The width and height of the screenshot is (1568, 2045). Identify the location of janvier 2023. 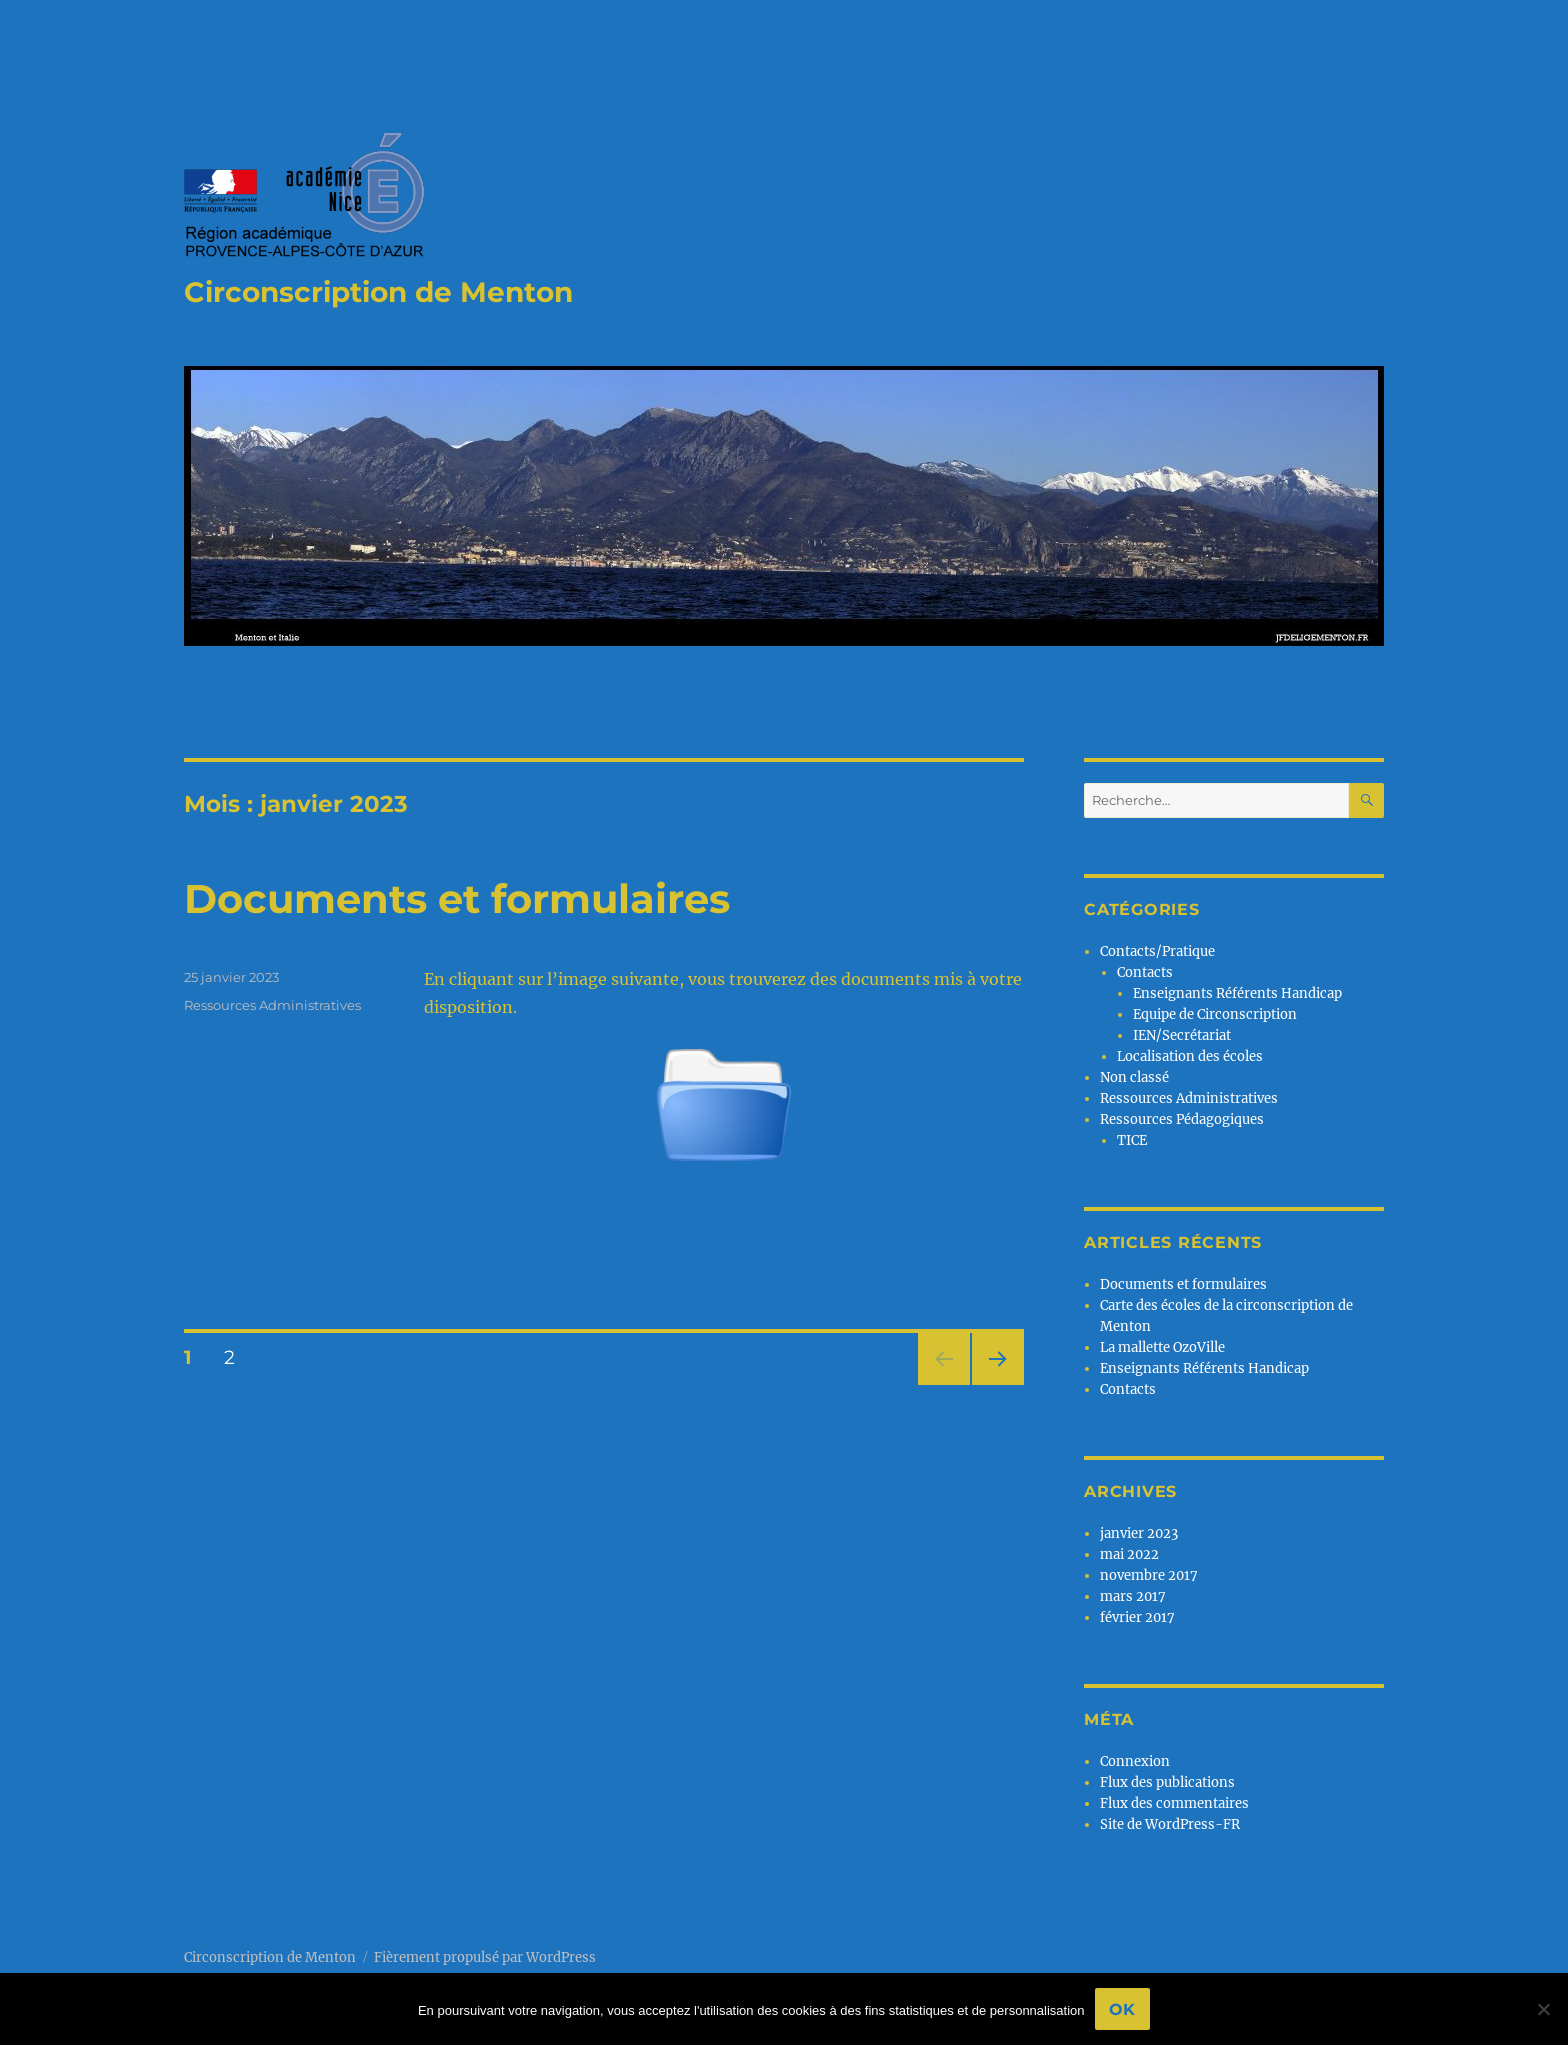
(1139, 1533).